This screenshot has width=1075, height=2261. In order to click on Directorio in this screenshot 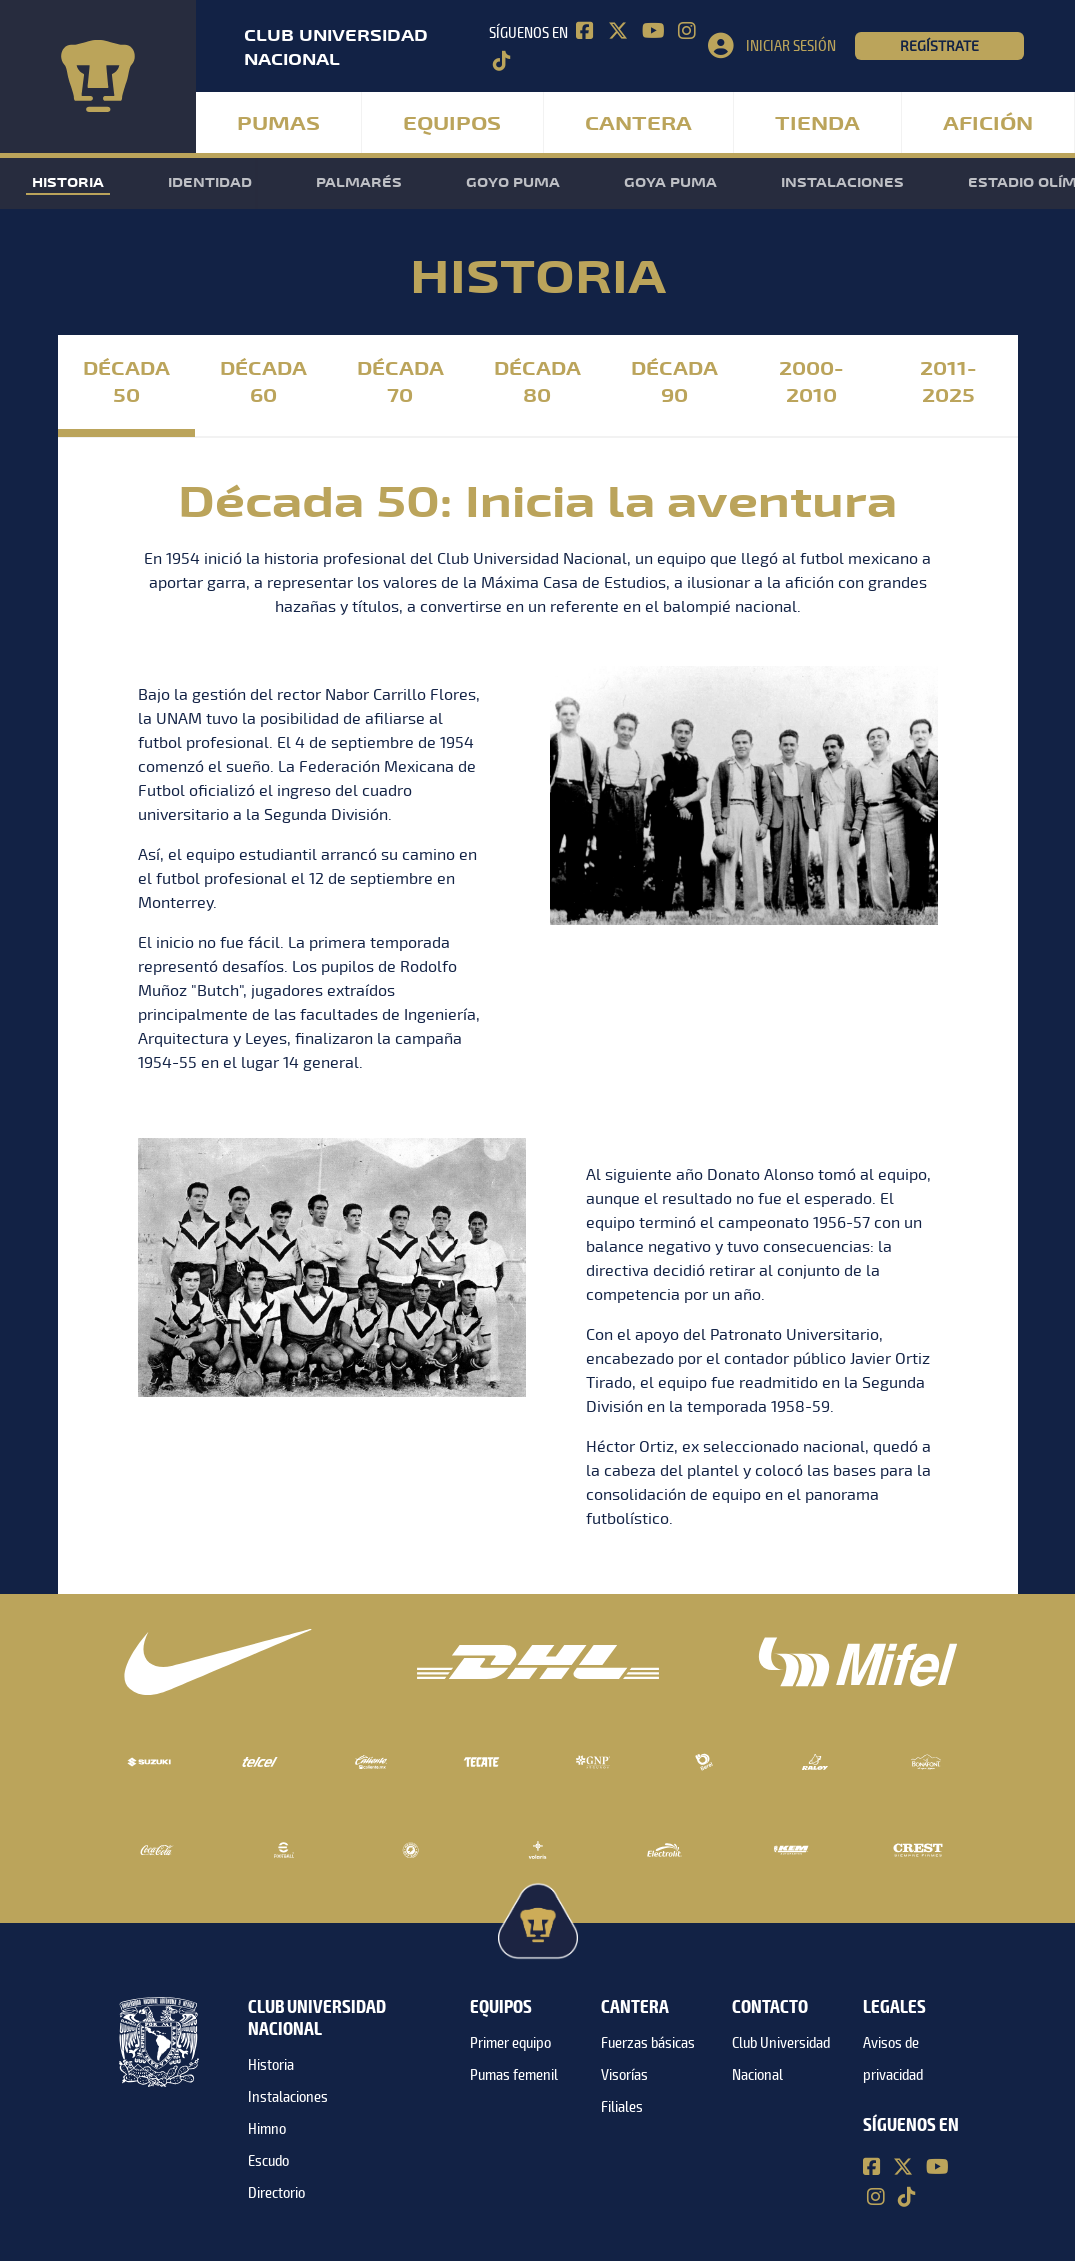, I will do `click(276, 2193)`.